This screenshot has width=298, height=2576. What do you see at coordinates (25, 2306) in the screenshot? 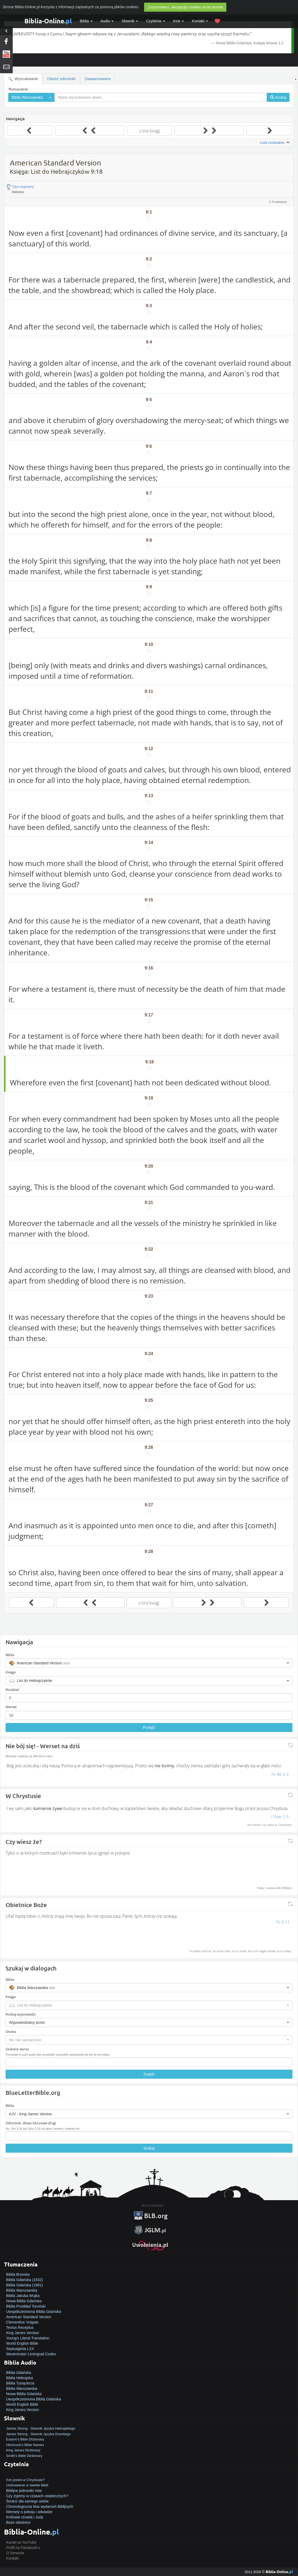
I see `Biblia Przekład Toruński` at bounding box center [25, 2306].